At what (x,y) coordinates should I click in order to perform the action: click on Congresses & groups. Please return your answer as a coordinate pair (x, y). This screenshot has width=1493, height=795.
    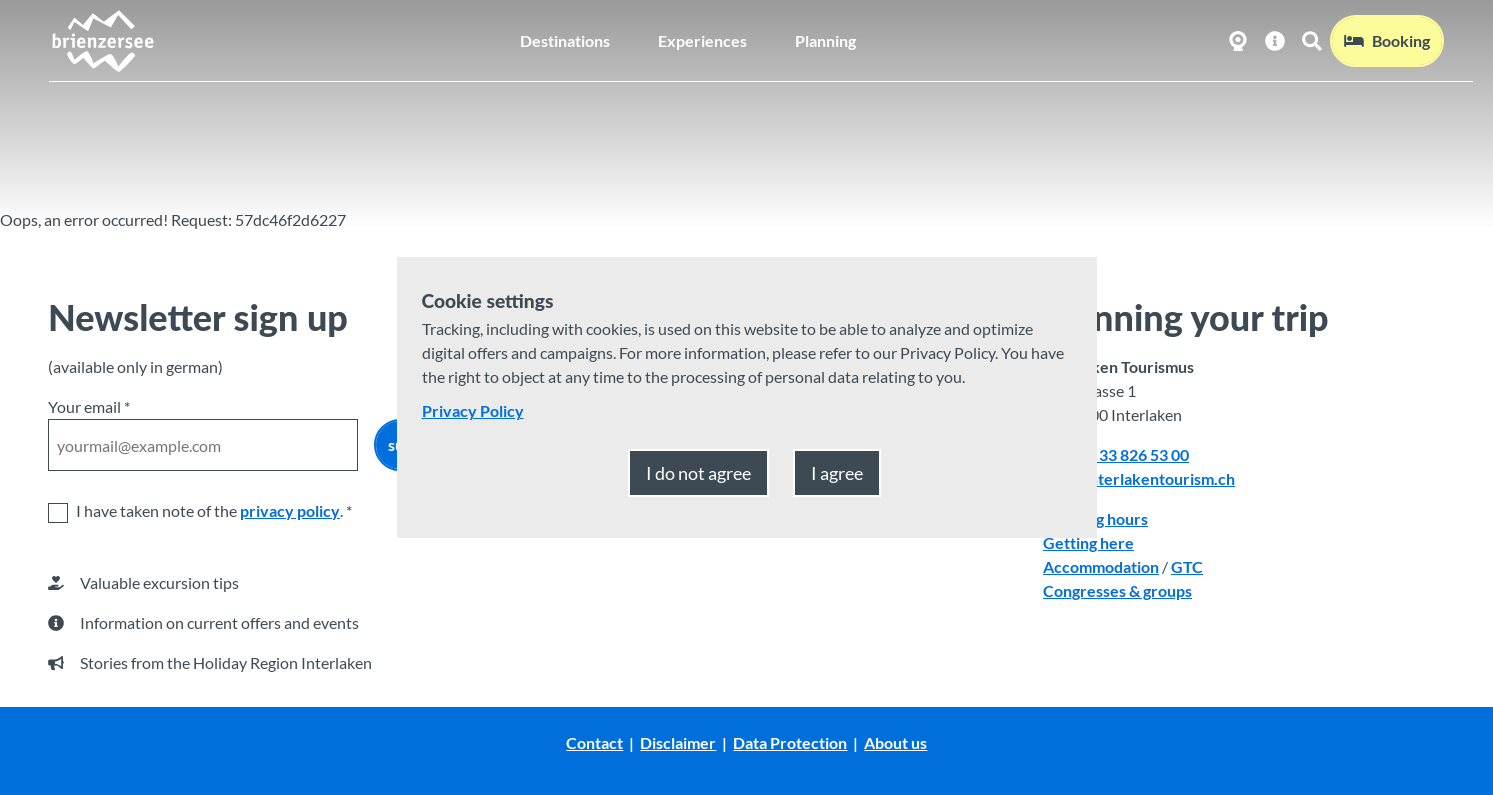
    Looking at the image, I should click on (1117, 590).